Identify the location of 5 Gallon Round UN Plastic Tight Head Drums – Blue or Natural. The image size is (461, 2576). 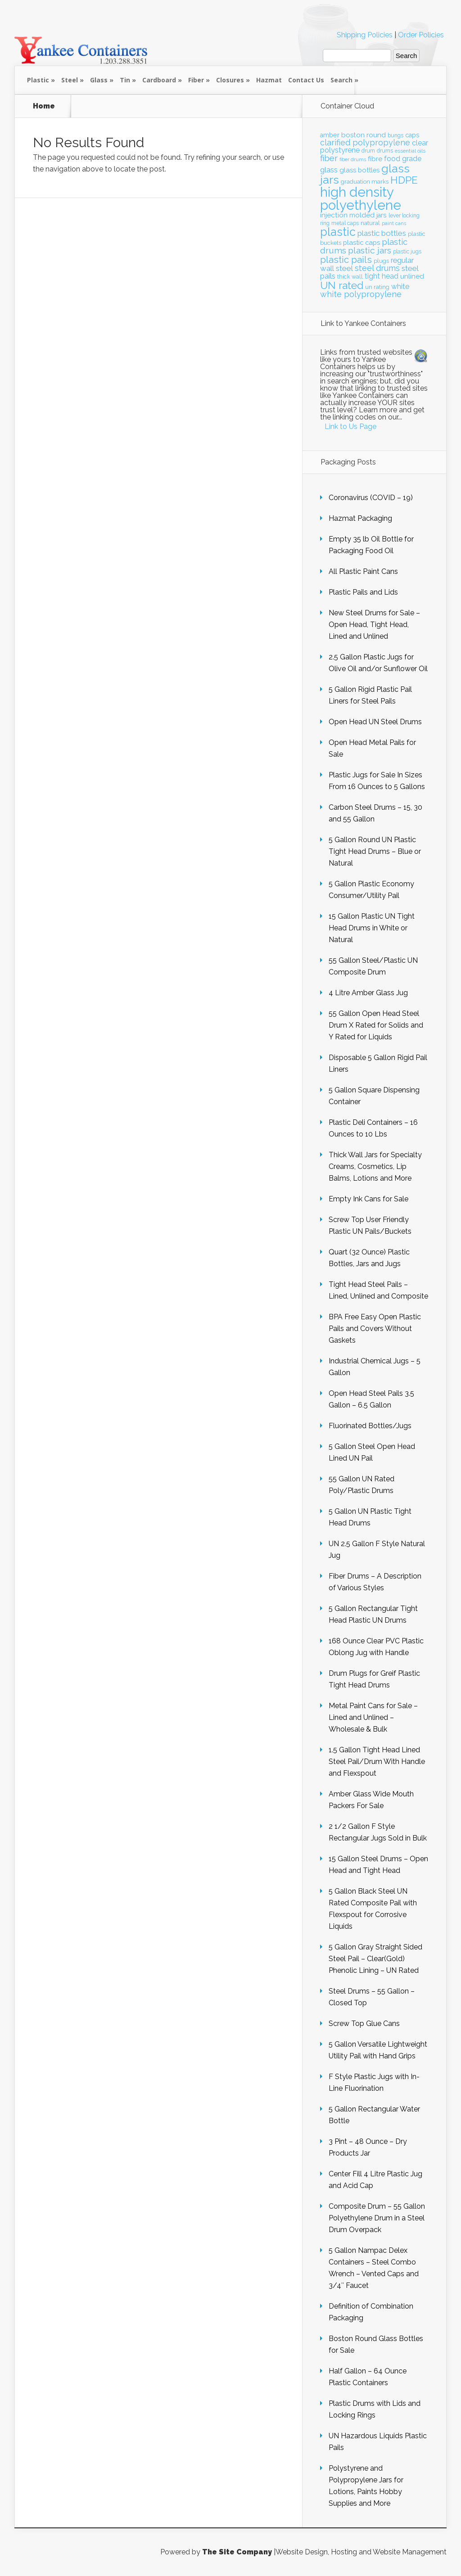
(375, 851).